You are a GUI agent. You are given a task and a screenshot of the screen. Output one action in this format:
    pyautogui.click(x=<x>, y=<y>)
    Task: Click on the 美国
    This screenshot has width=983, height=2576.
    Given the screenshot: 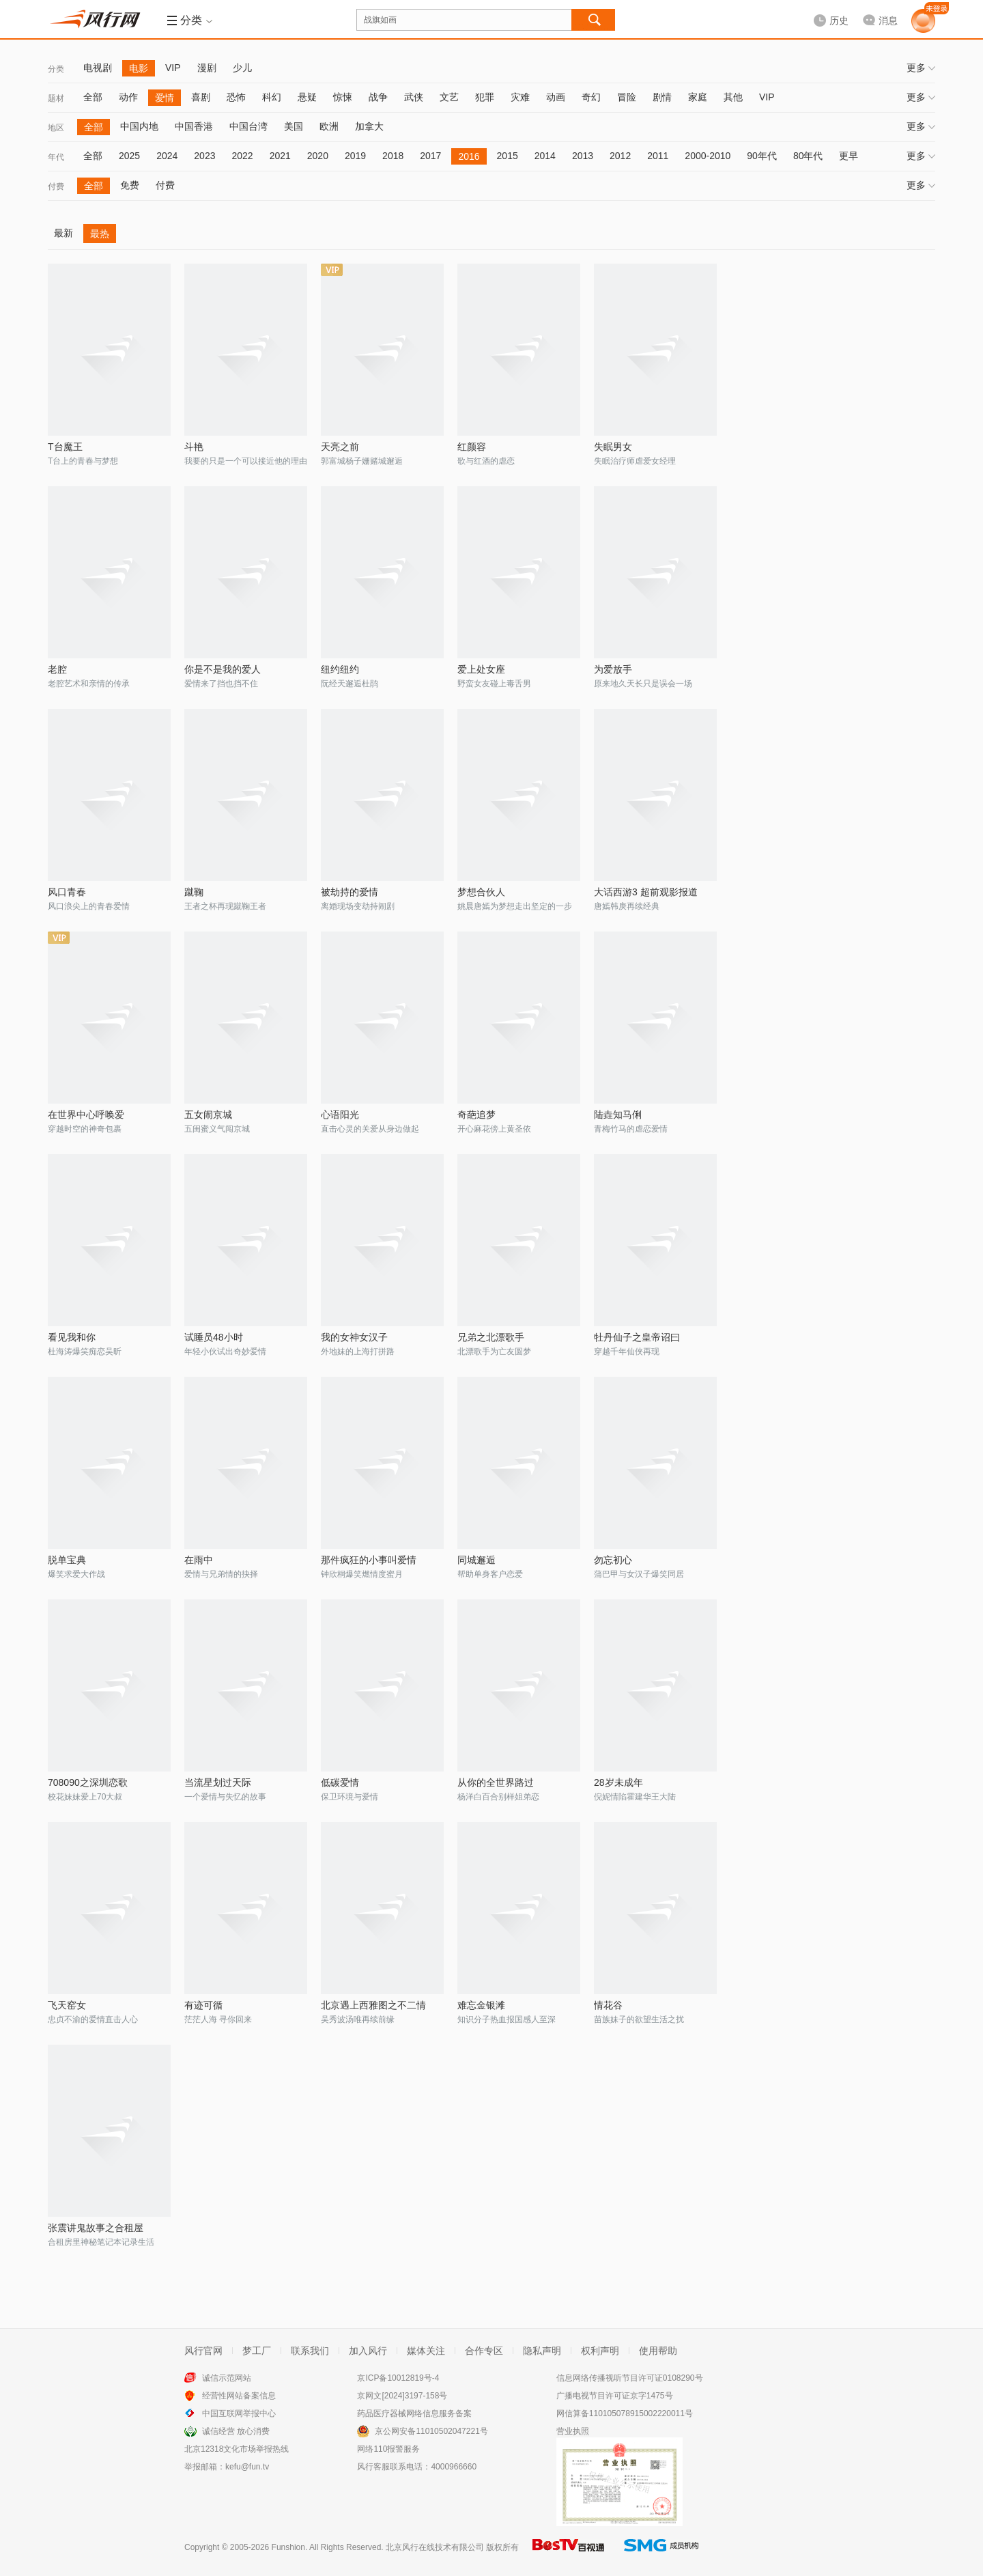 What is the action you would take?
    pyautogui.click(x=293, y=126)
    